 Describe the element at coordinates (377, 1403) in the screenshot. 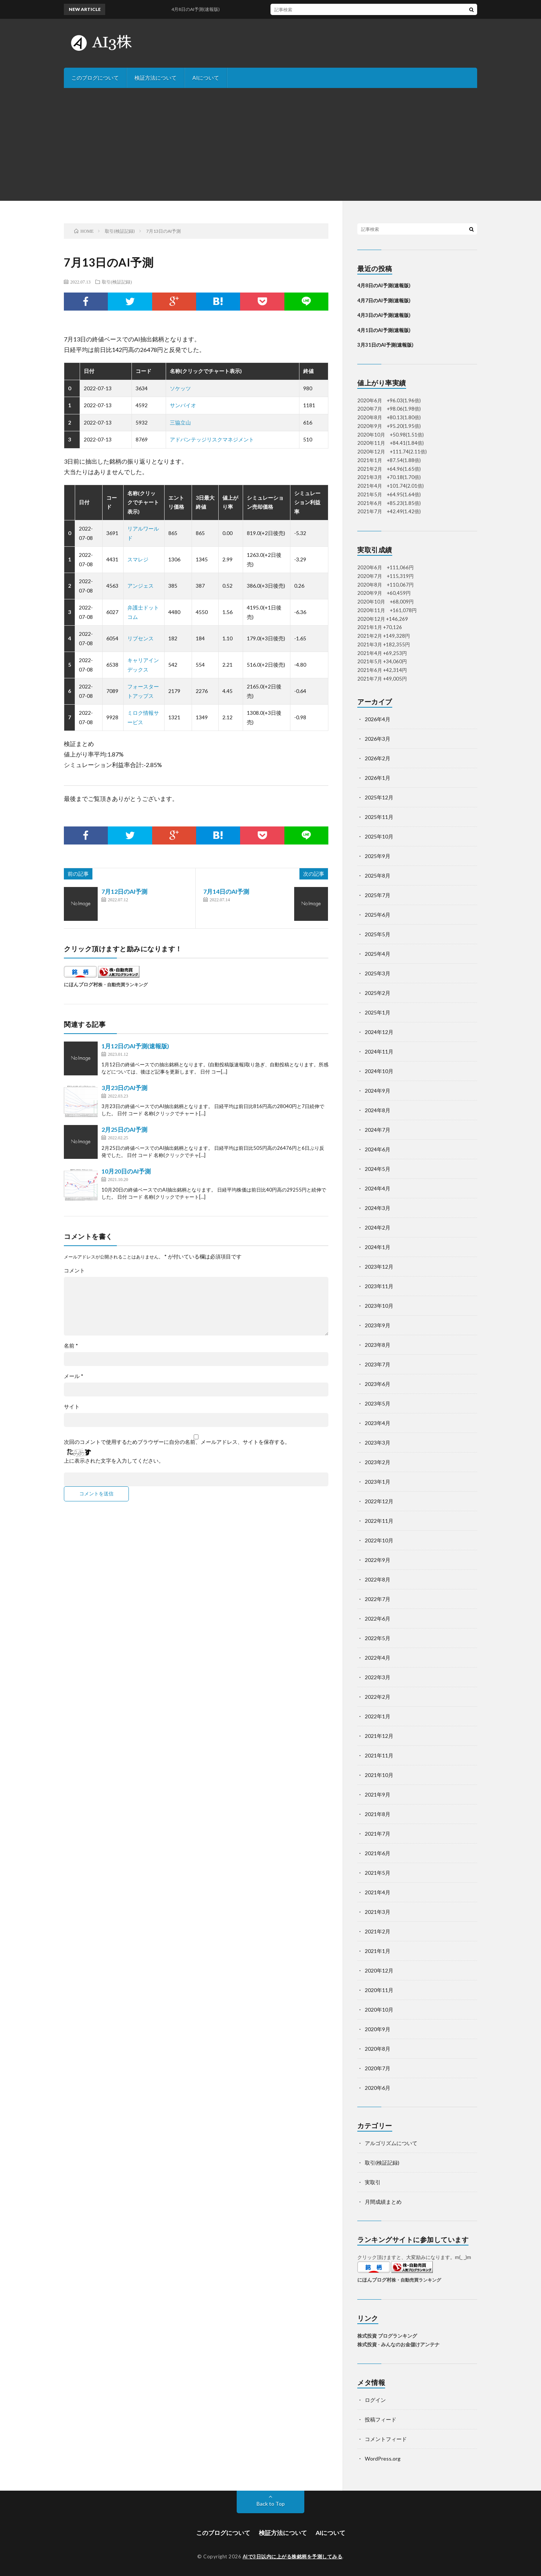

I see `2023年5月` at that location.